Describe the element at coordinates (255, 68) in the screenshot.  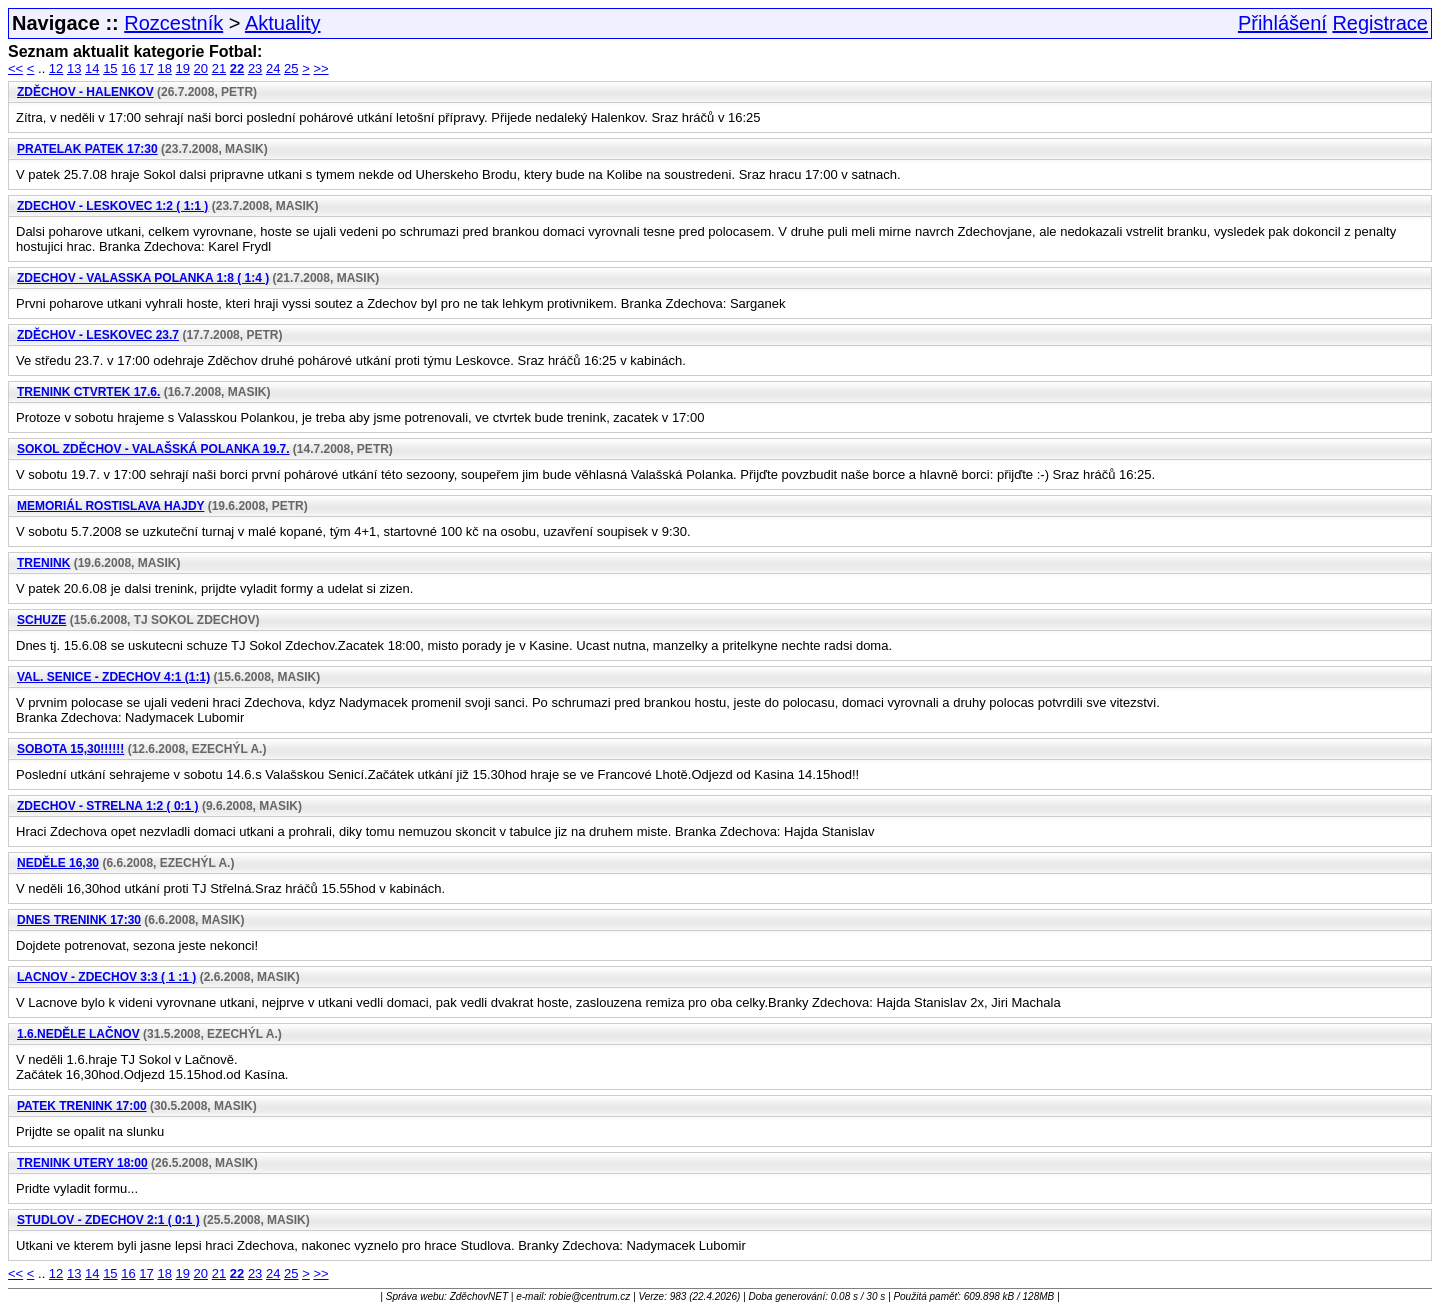
I see `23` at that location.